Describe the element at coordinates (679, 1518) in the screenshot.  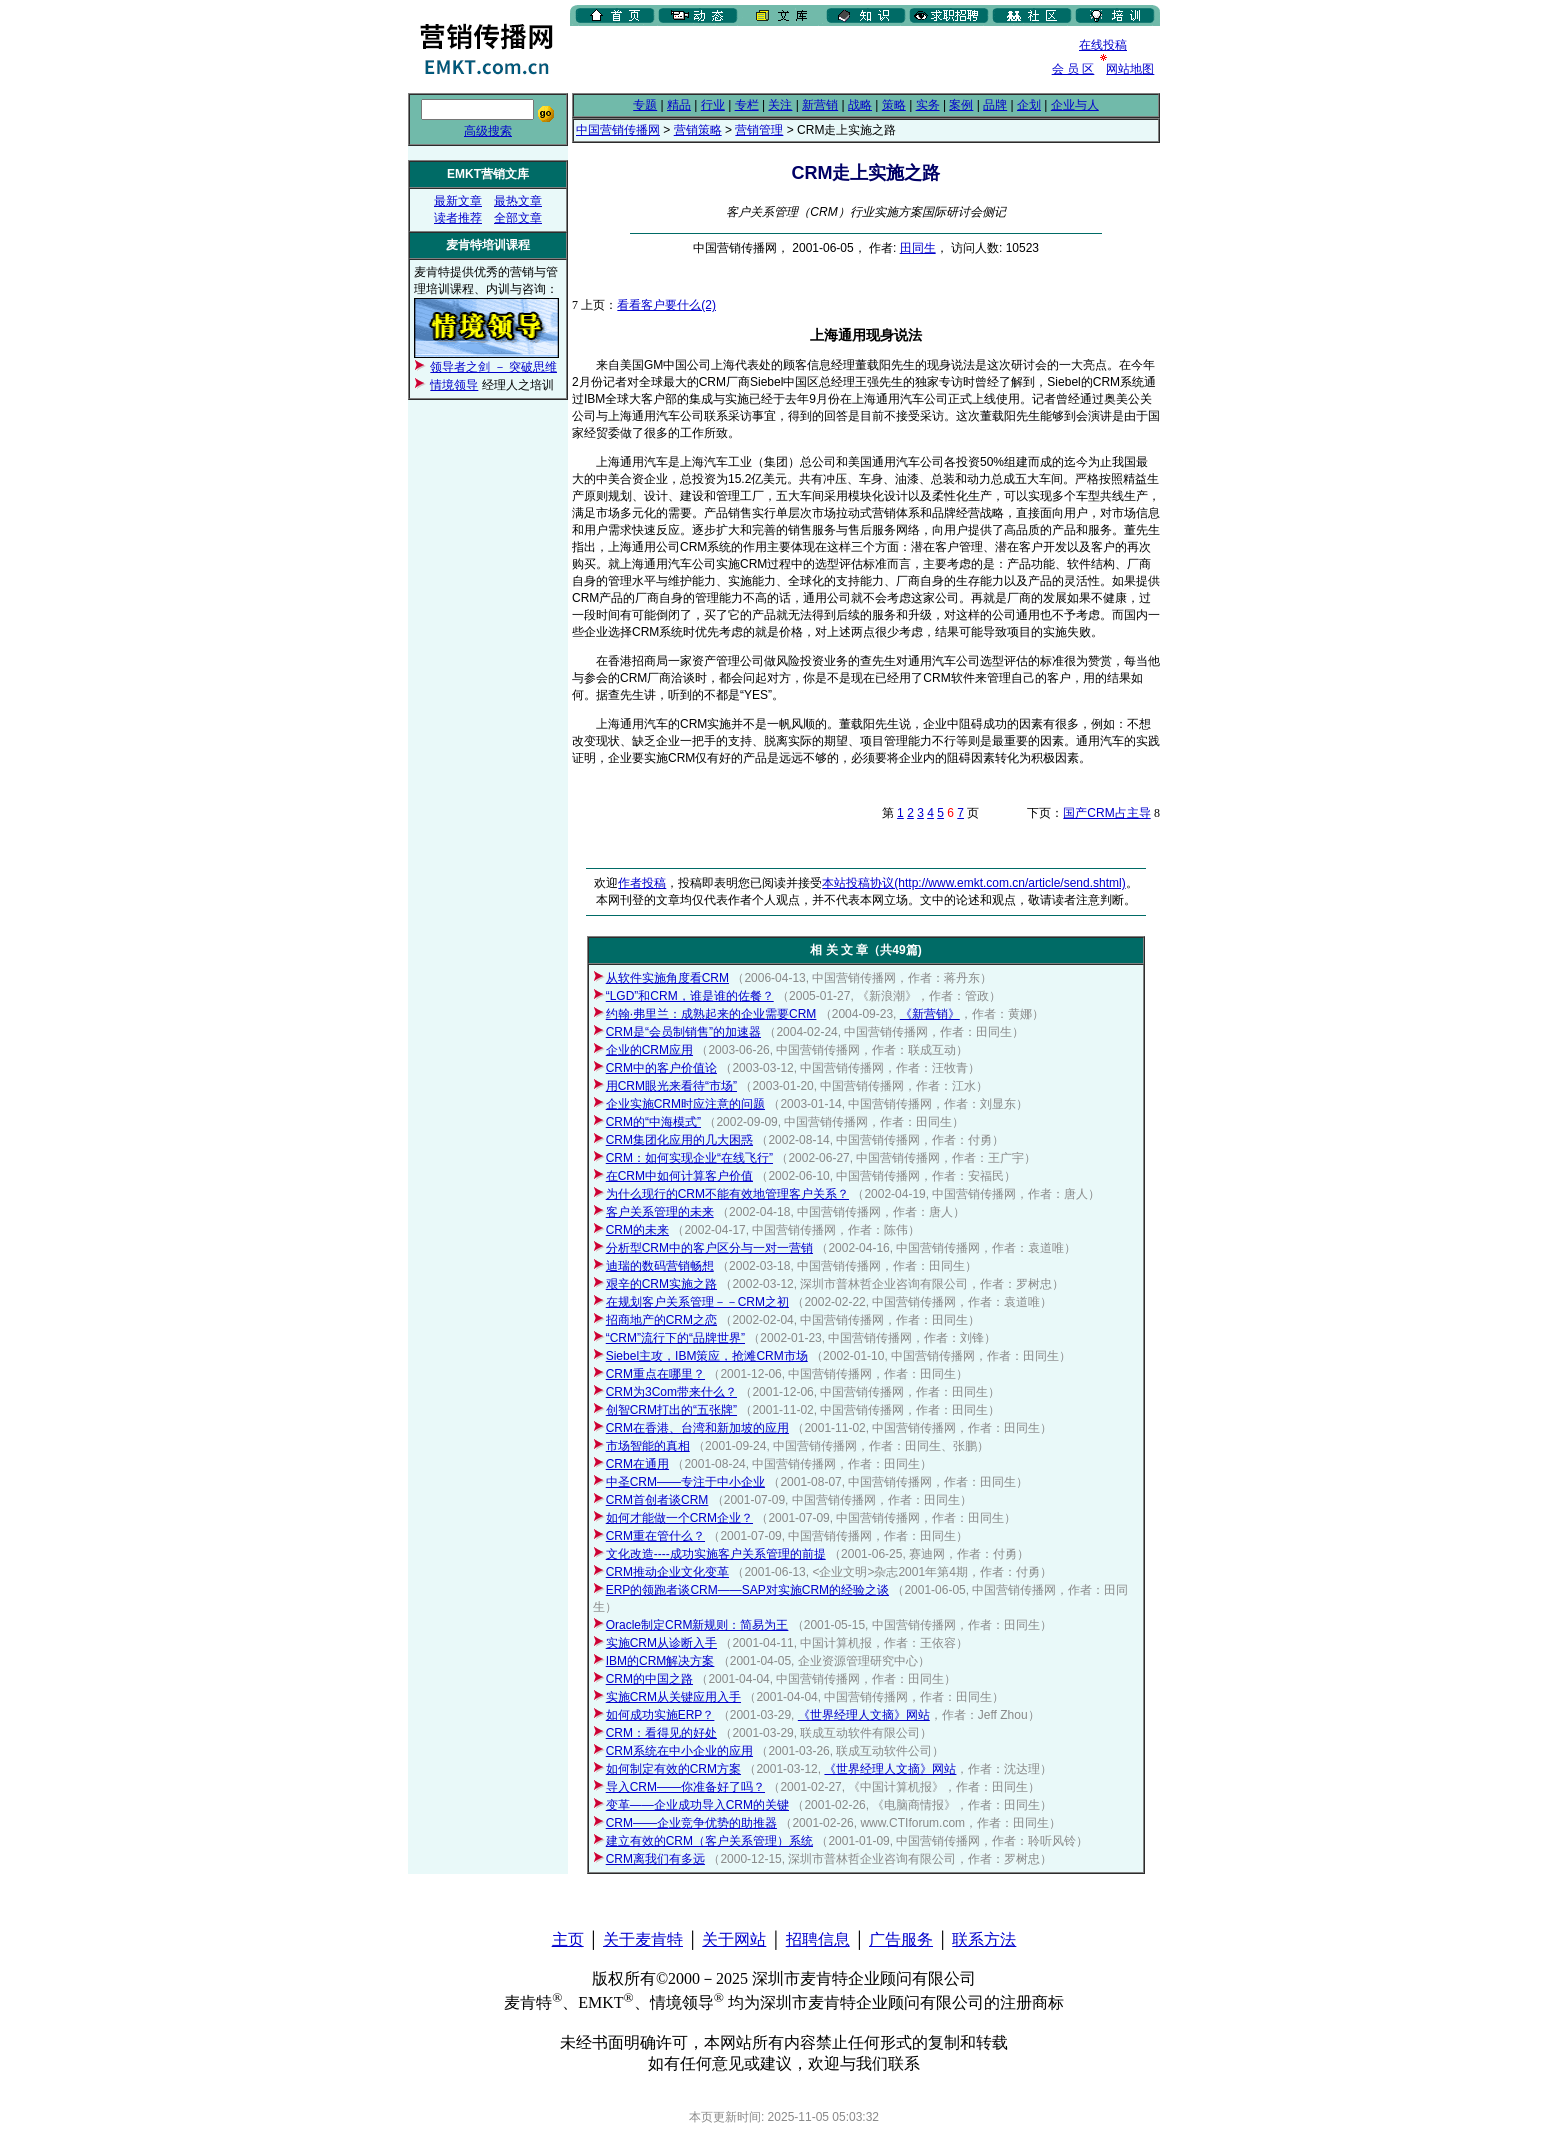
I see `如何才能做一个CRM企业？` at that location.